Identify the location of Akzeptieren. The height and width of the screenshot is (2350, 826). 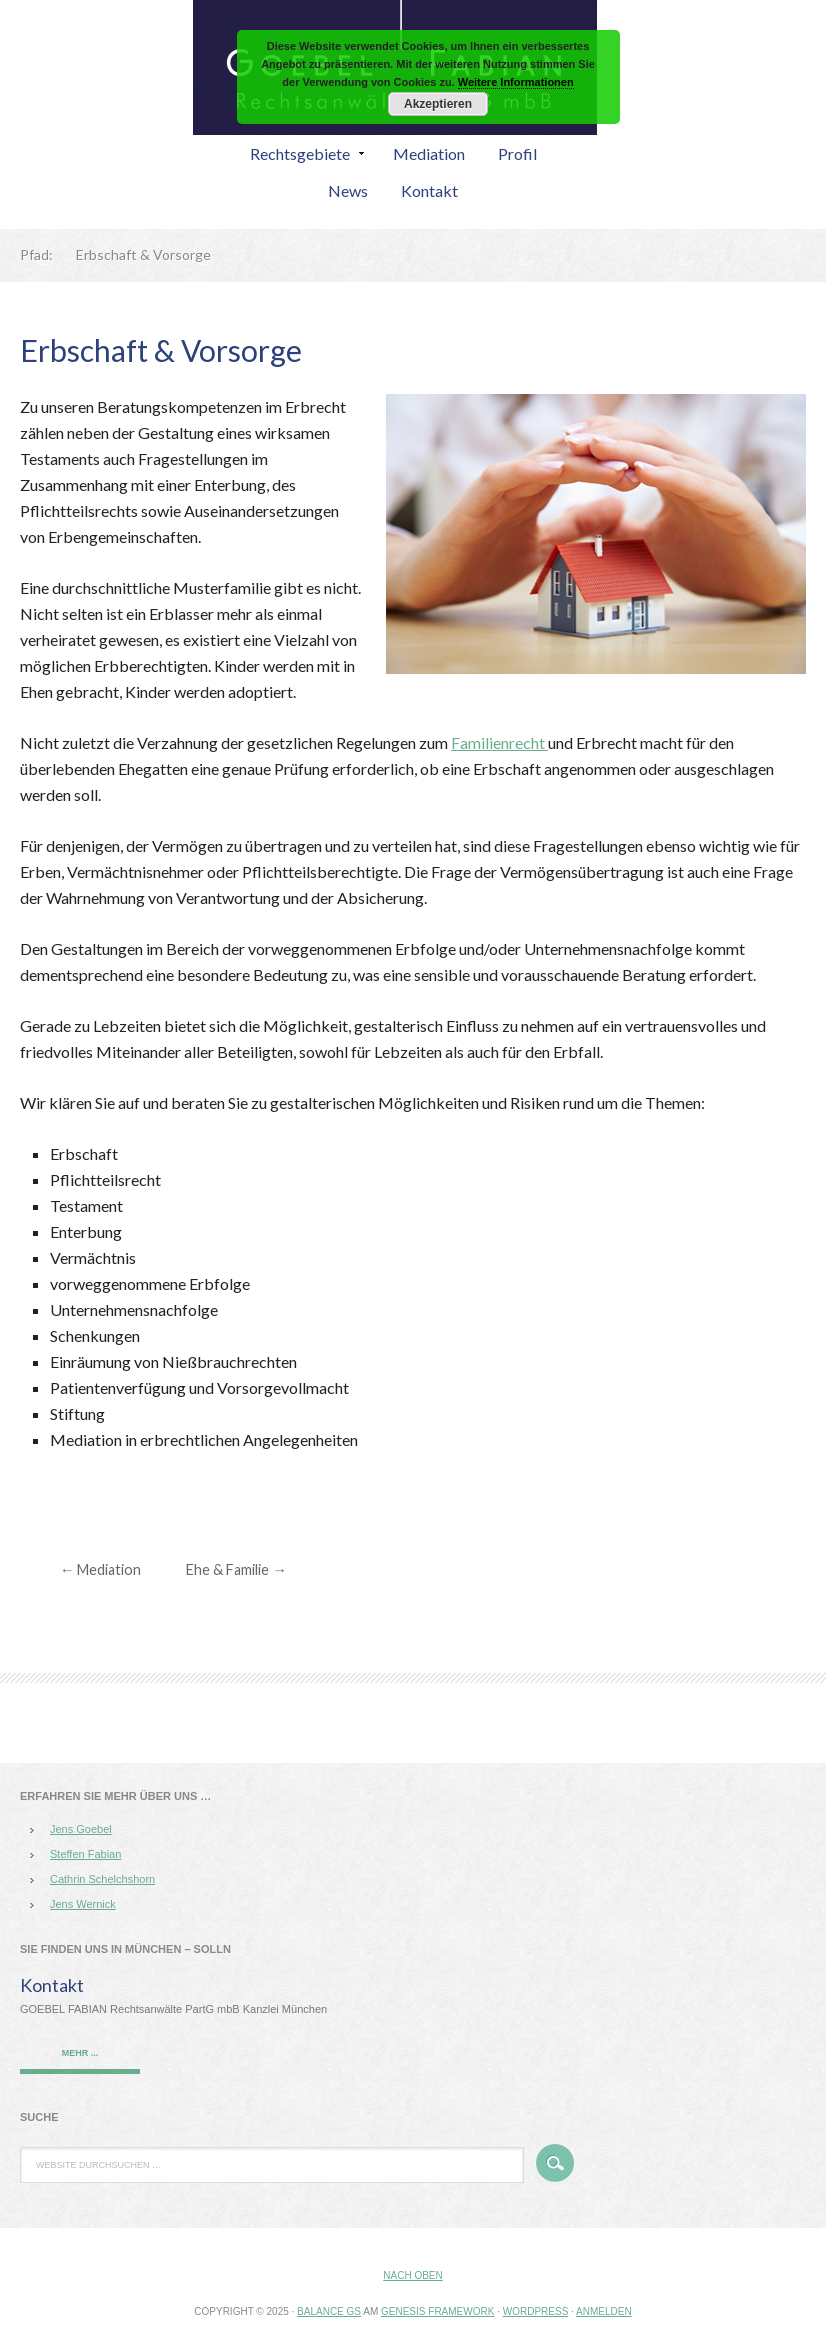
(438, 104).